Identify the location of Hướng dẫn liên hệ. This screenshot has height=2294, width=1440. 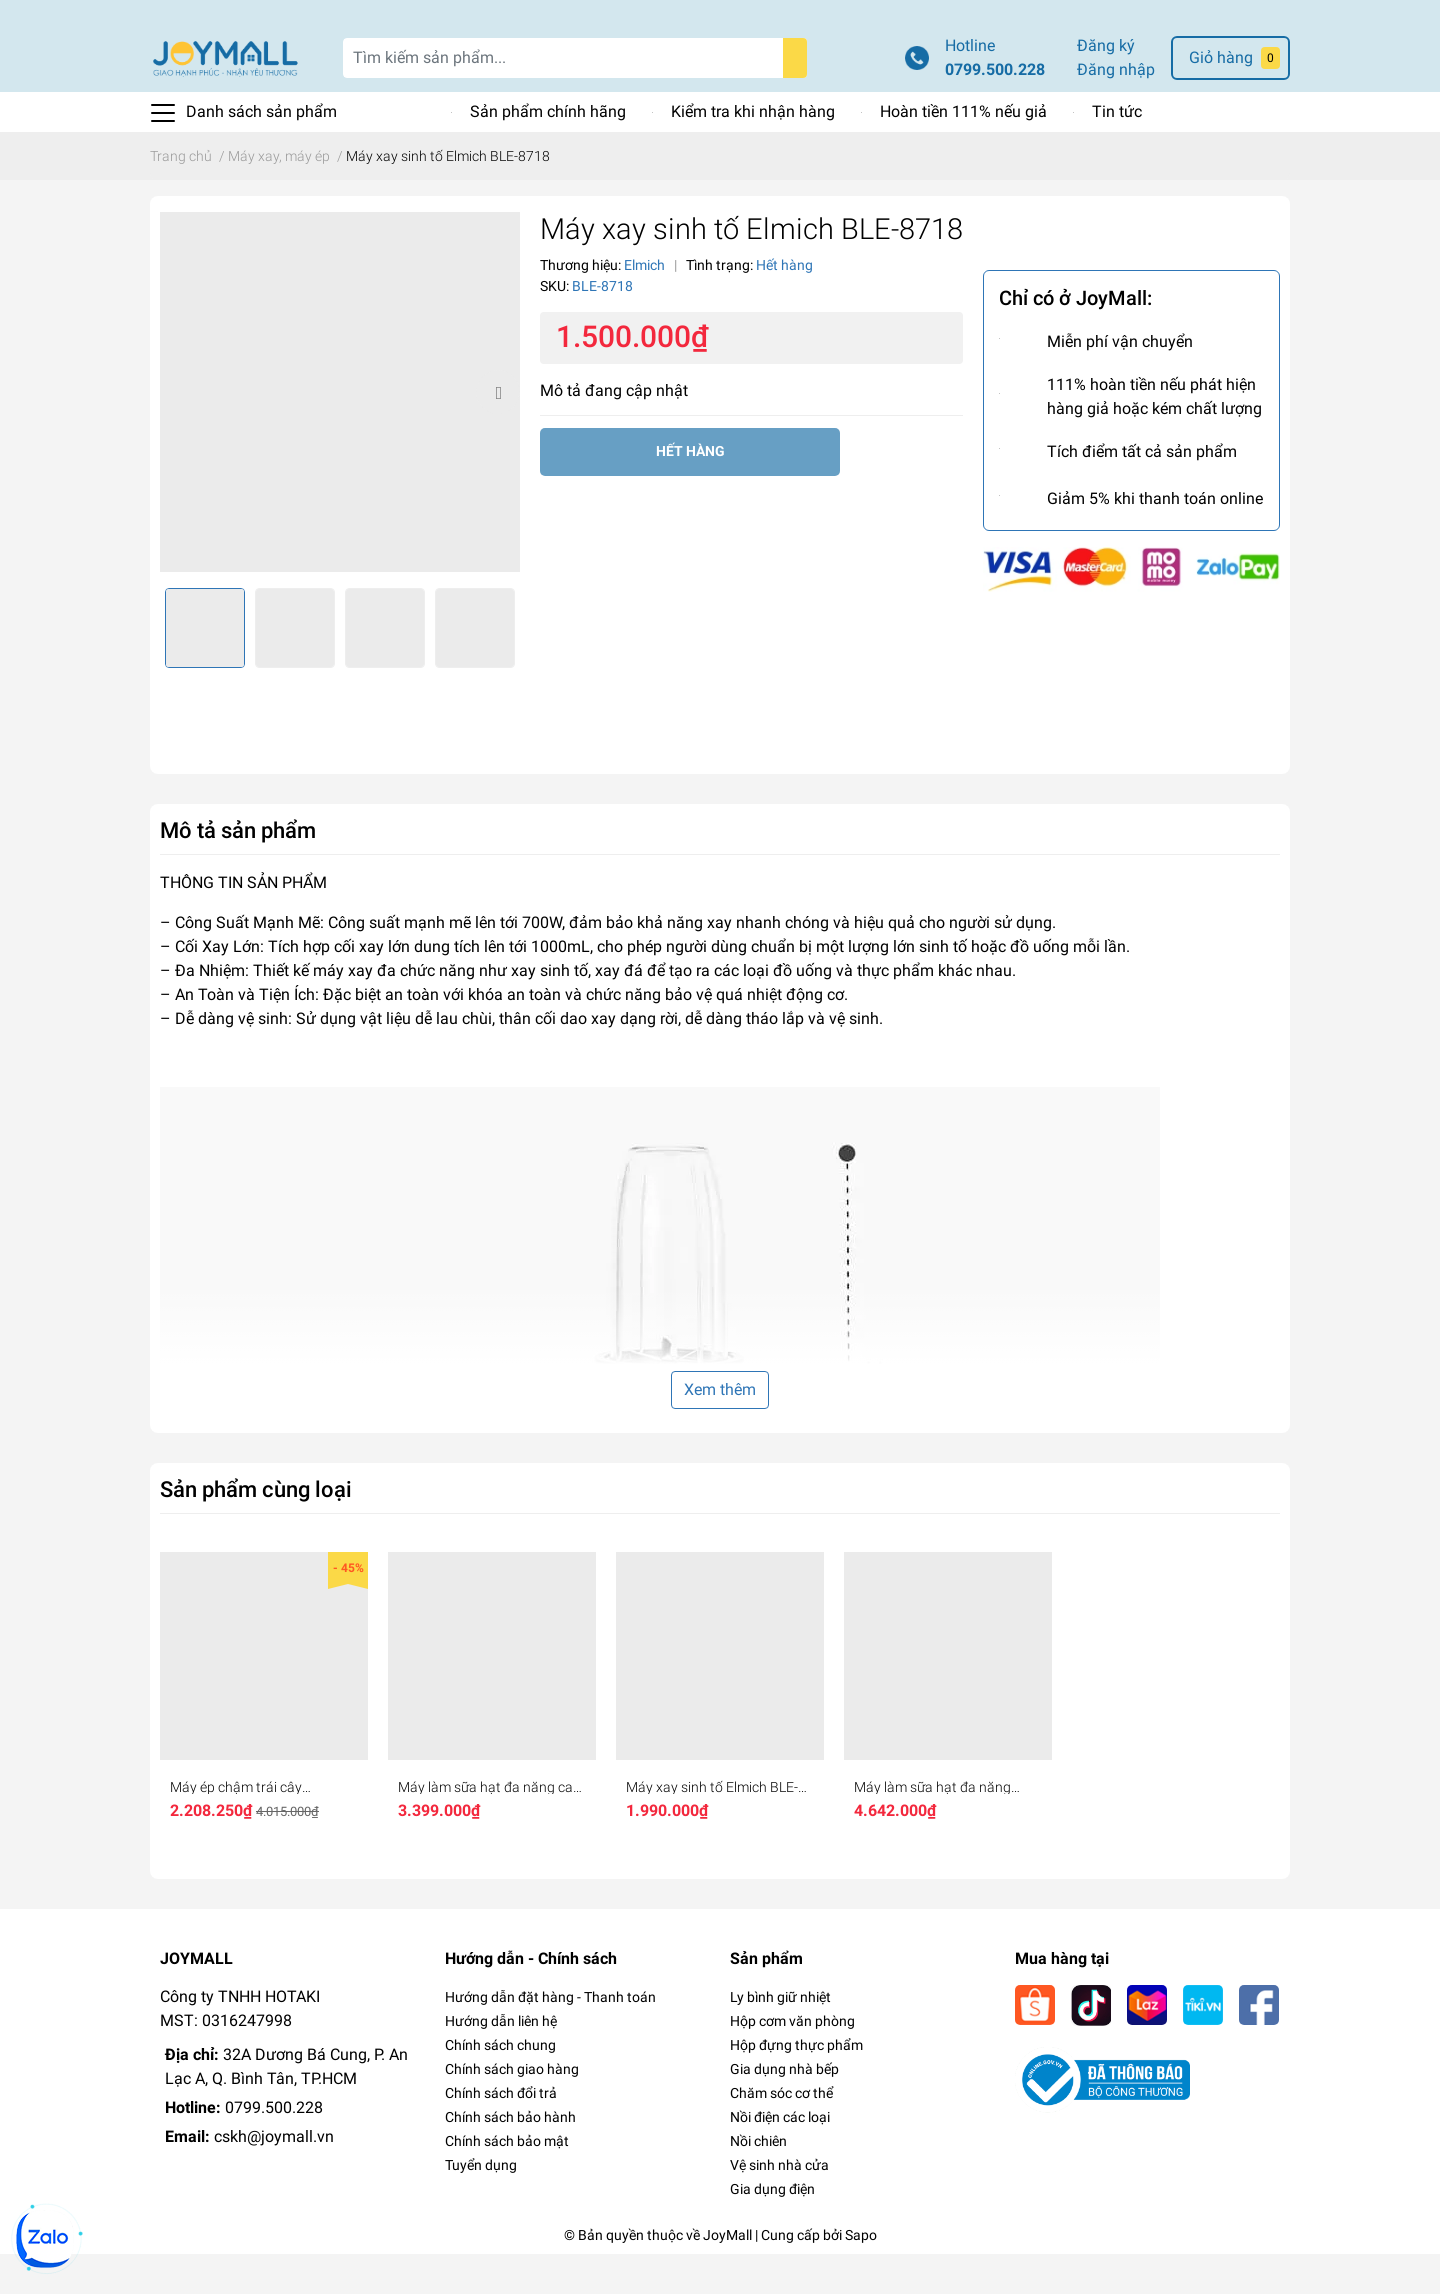
(501, 2061).